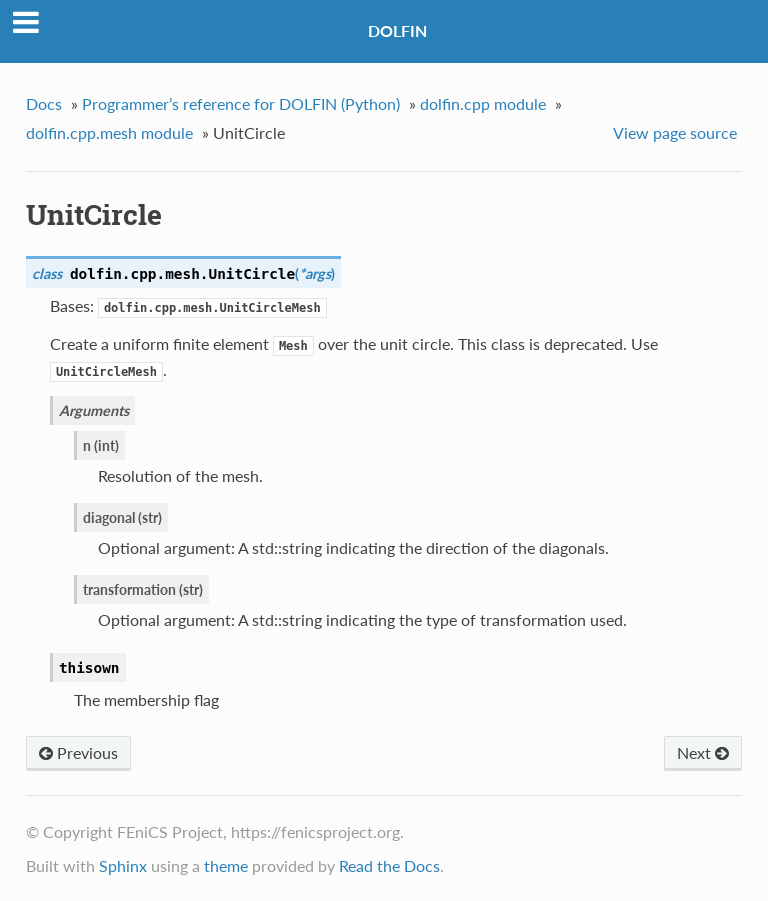 This screenshot has height=901, width=768. What do you see at coordinates (78, 752) in the screenshot?
I see `Previous` at bounding box center [78, 752].